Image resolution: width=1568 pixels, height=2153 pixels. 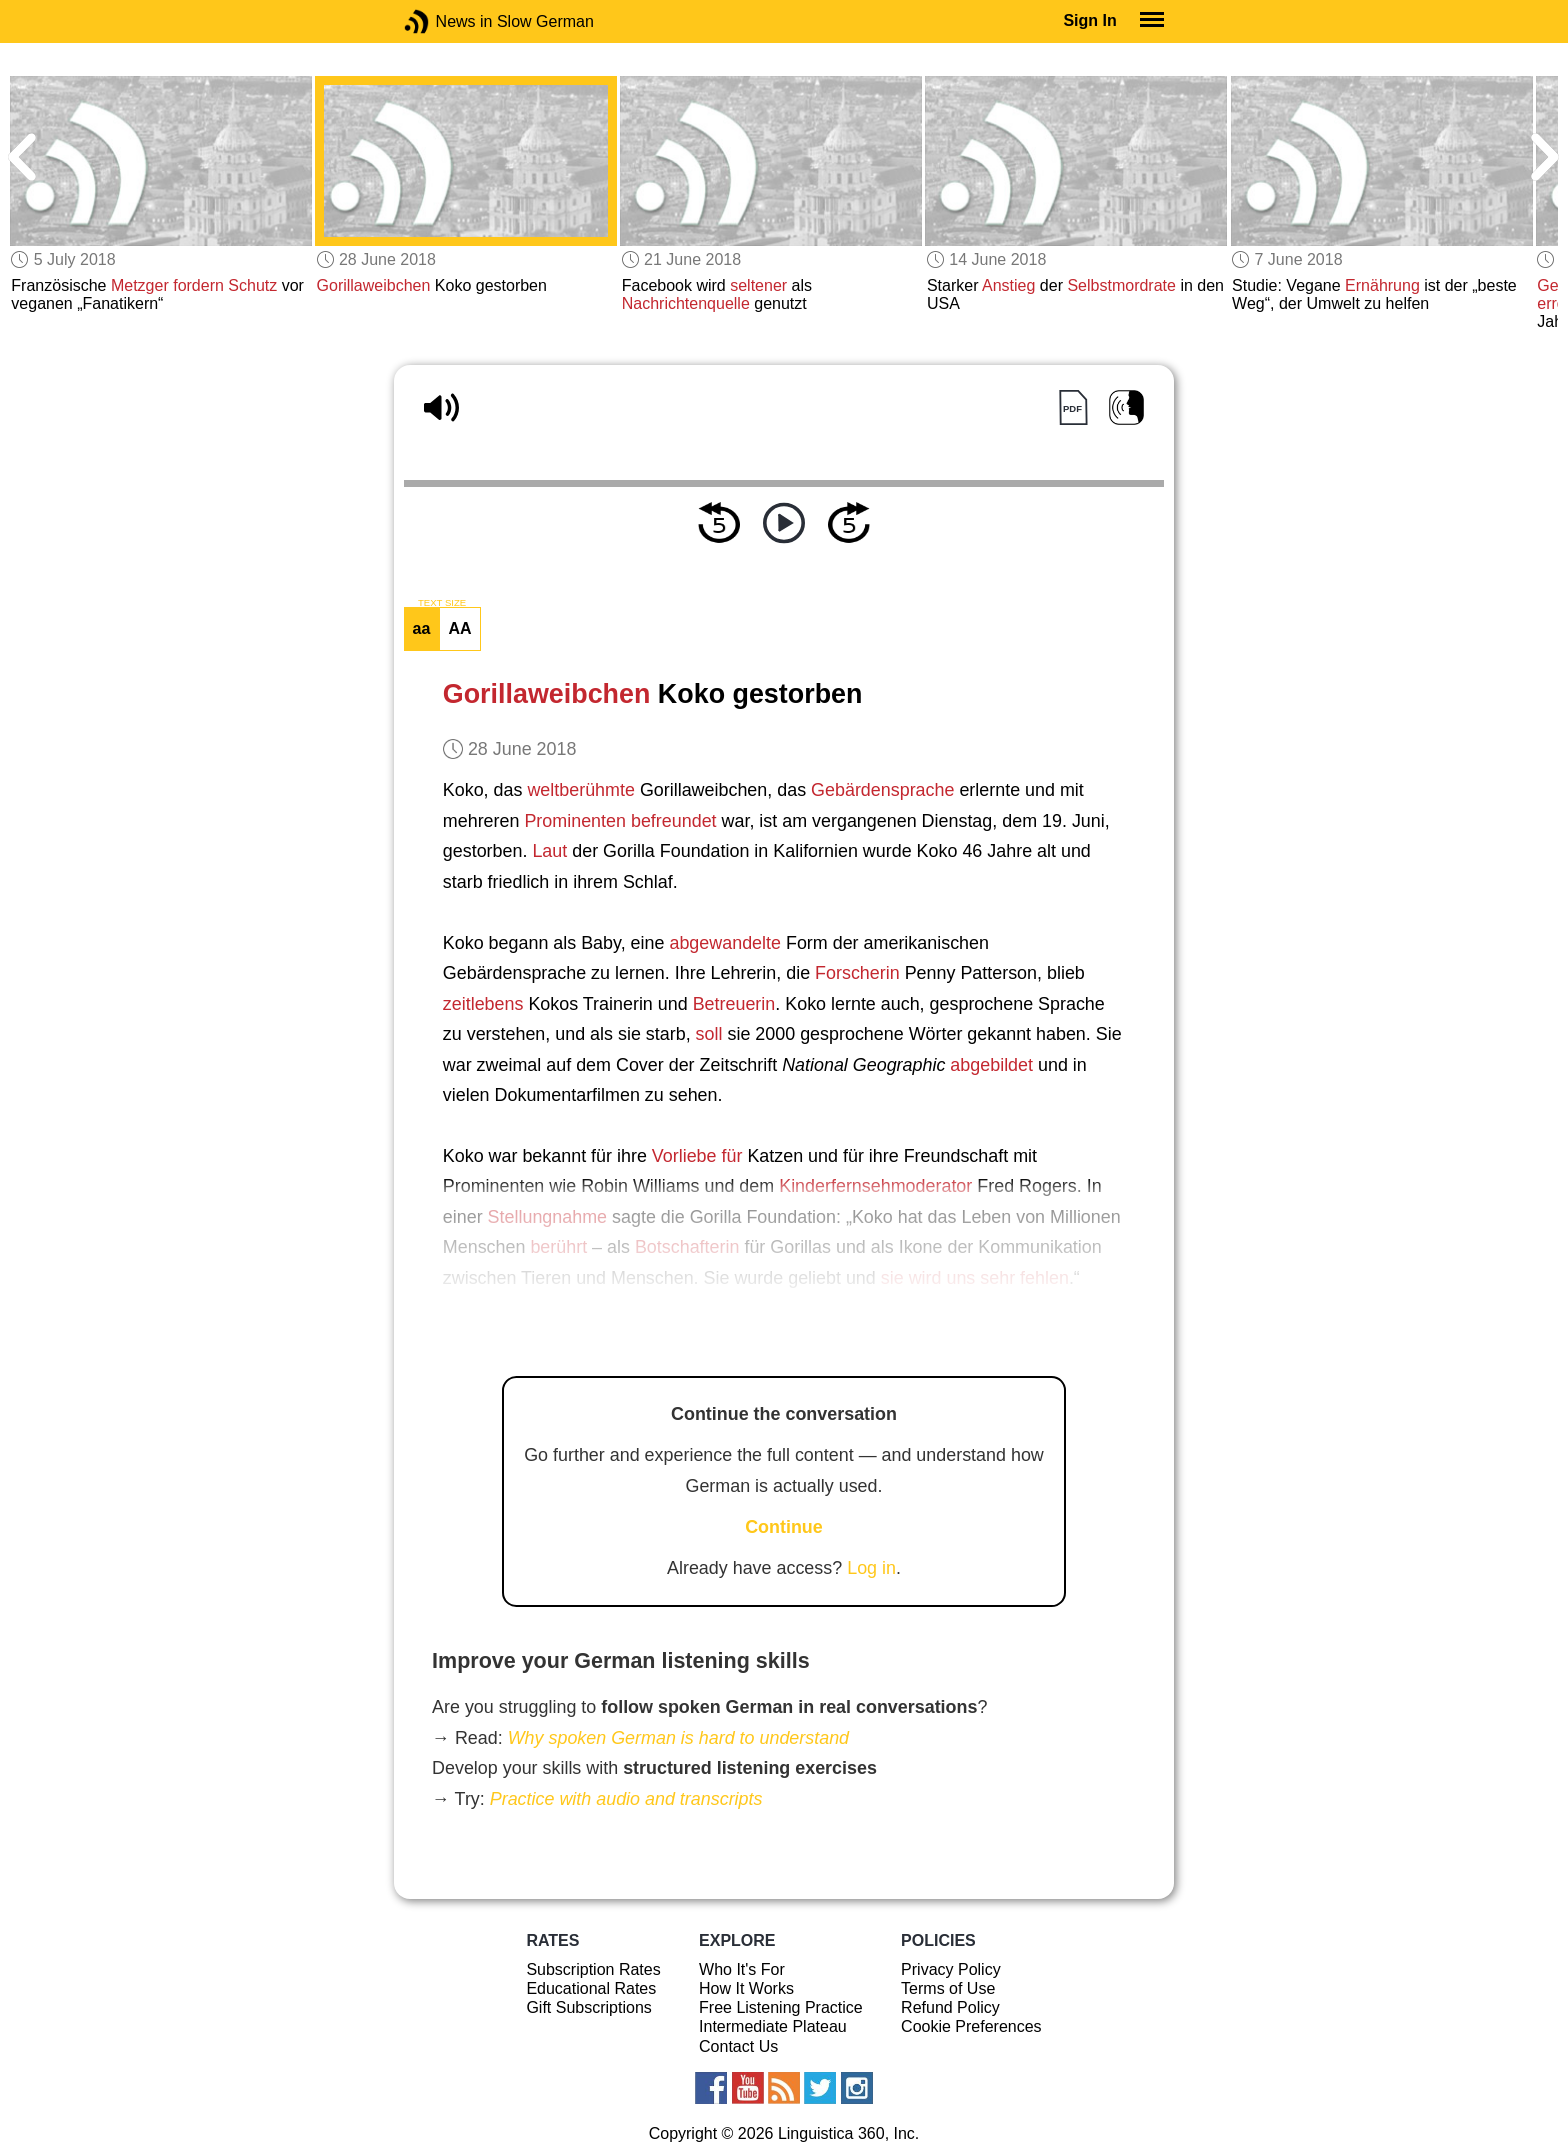 What do you see at coordinates (948, 1988) in the screenshot?
I see `Terms of Use` at bounding box center [948, 1988].